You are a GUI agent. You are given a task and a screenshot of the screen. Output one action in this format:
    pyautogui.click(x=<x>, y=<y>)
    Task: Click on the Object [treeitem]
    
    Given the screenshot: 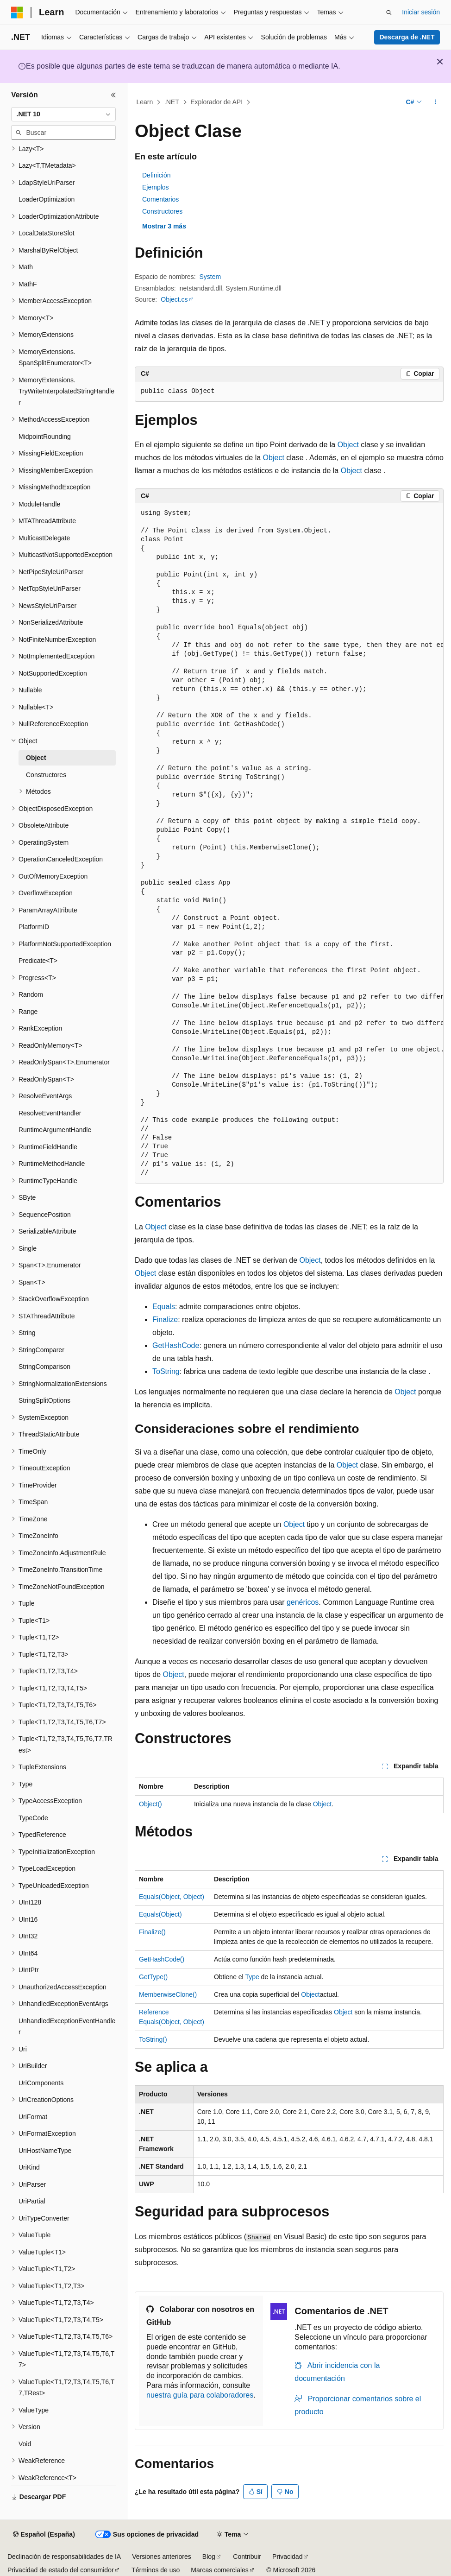 What is the action you would take?
    pyautogui.click(x=36, y=757)
    